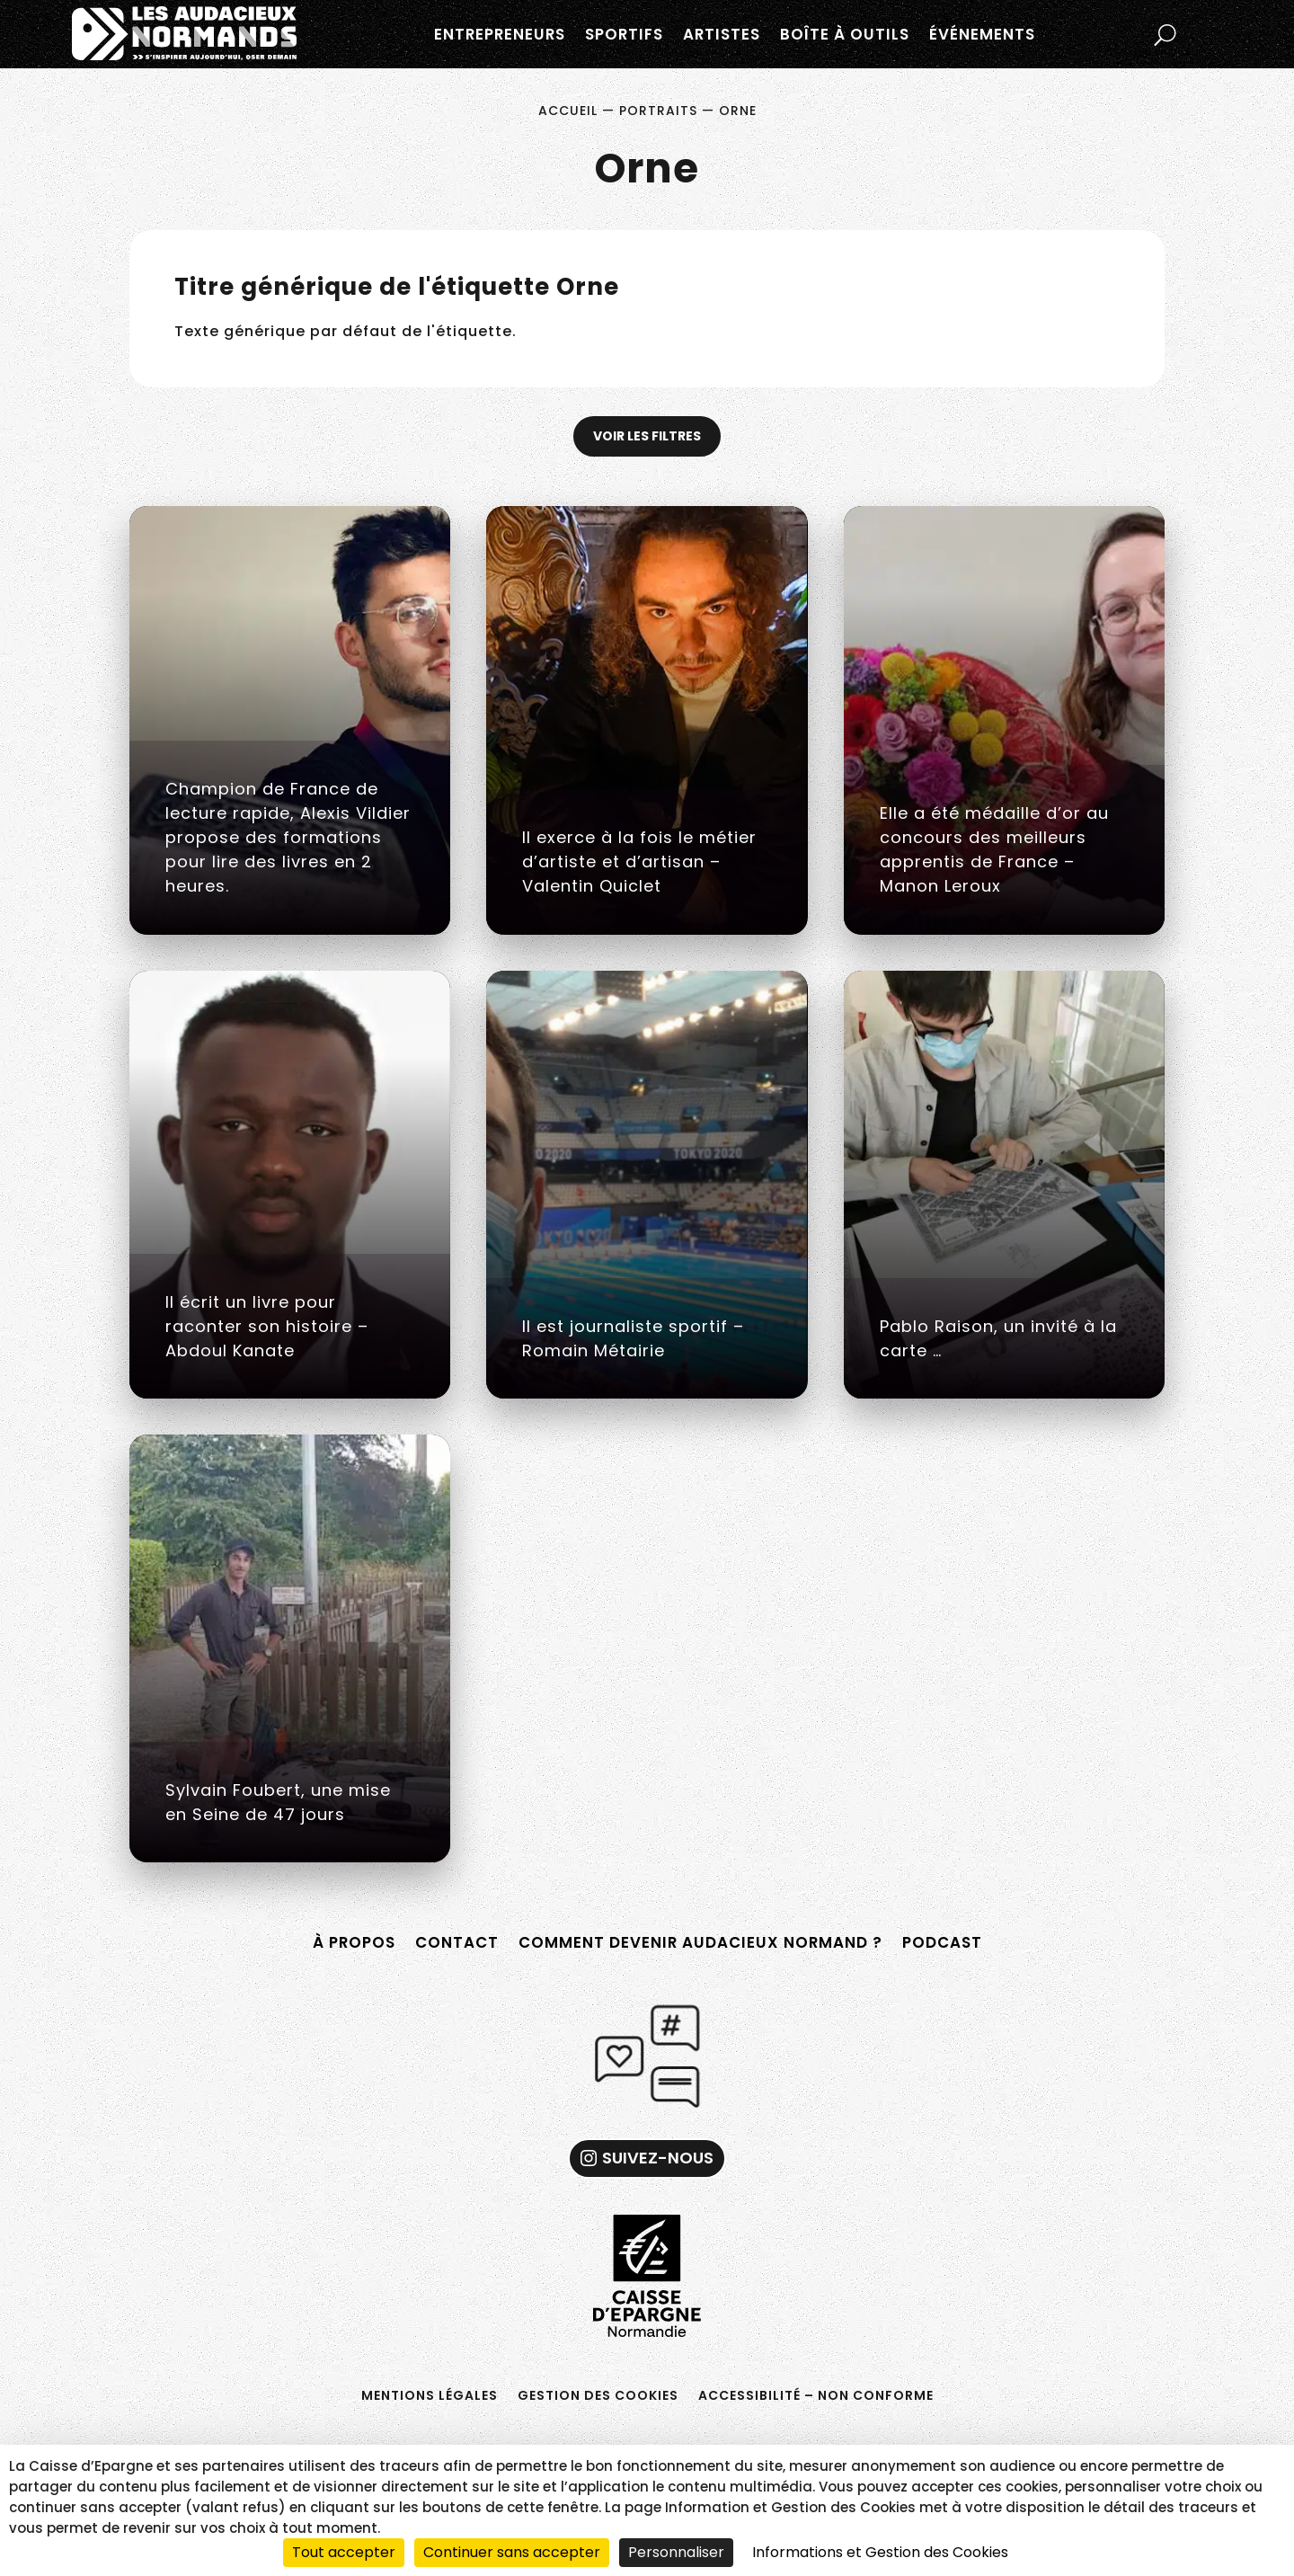 The height and width of the screenshot is (2576, 1294). I want to click on Gestion des cookies, so click(598, 2394).